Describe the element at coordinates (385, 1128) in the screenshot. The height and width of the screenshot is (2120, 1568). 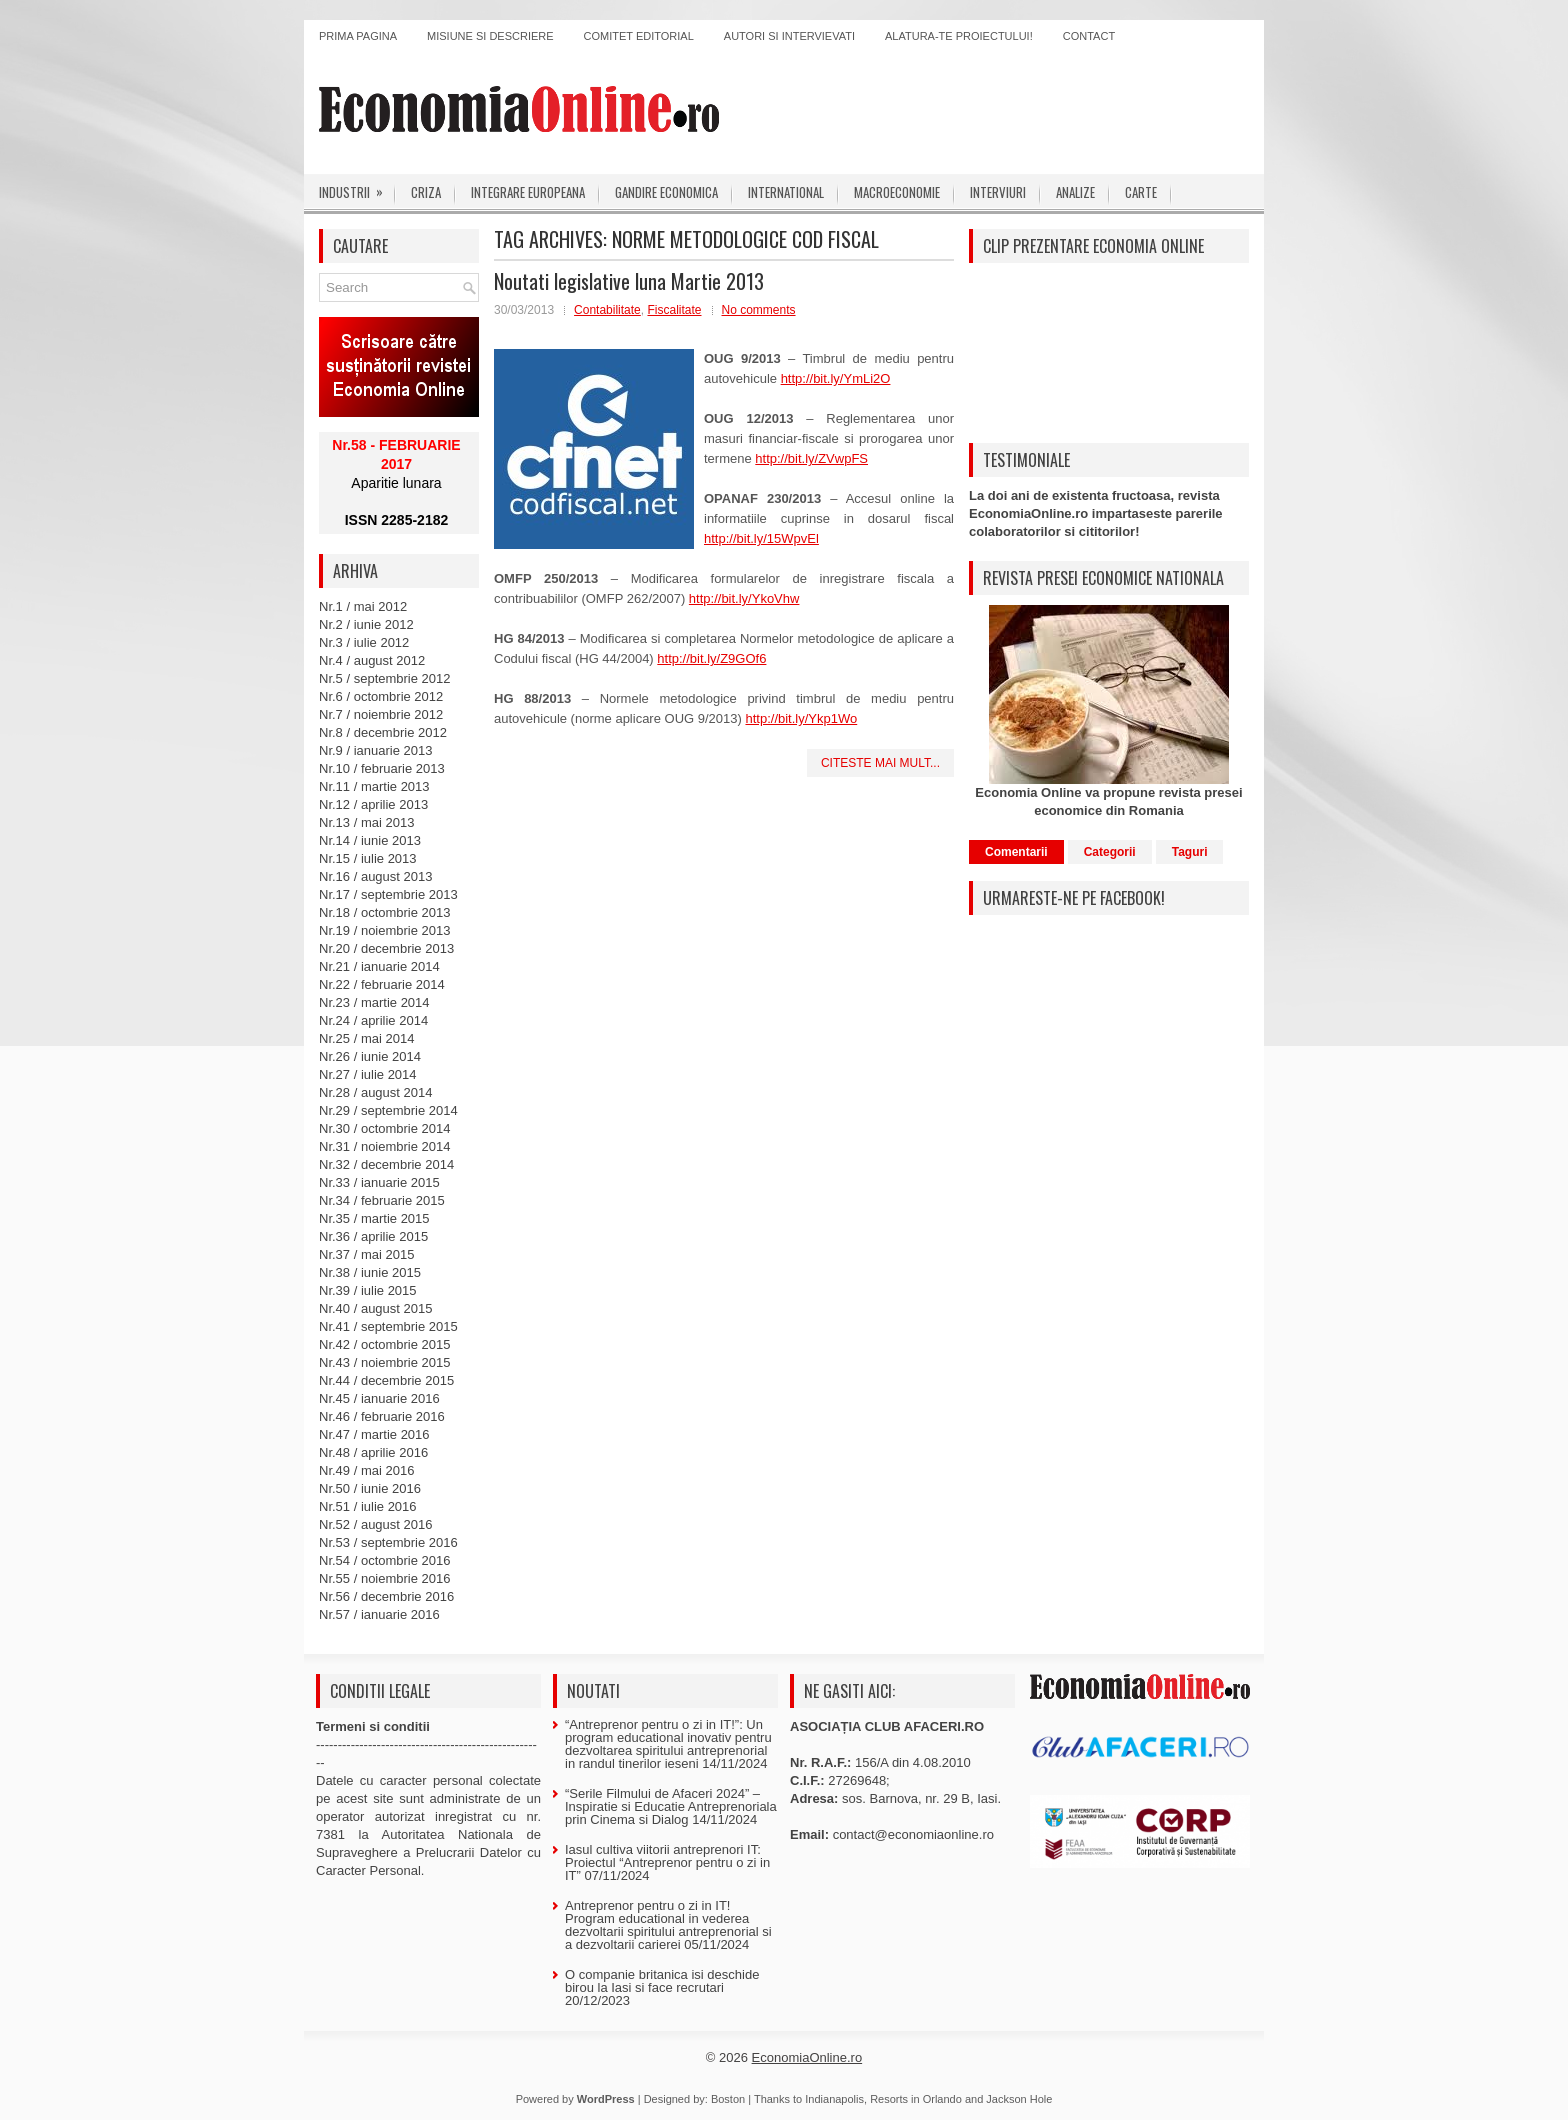
I see `Nr.30 / octombrie 2014` at that location.